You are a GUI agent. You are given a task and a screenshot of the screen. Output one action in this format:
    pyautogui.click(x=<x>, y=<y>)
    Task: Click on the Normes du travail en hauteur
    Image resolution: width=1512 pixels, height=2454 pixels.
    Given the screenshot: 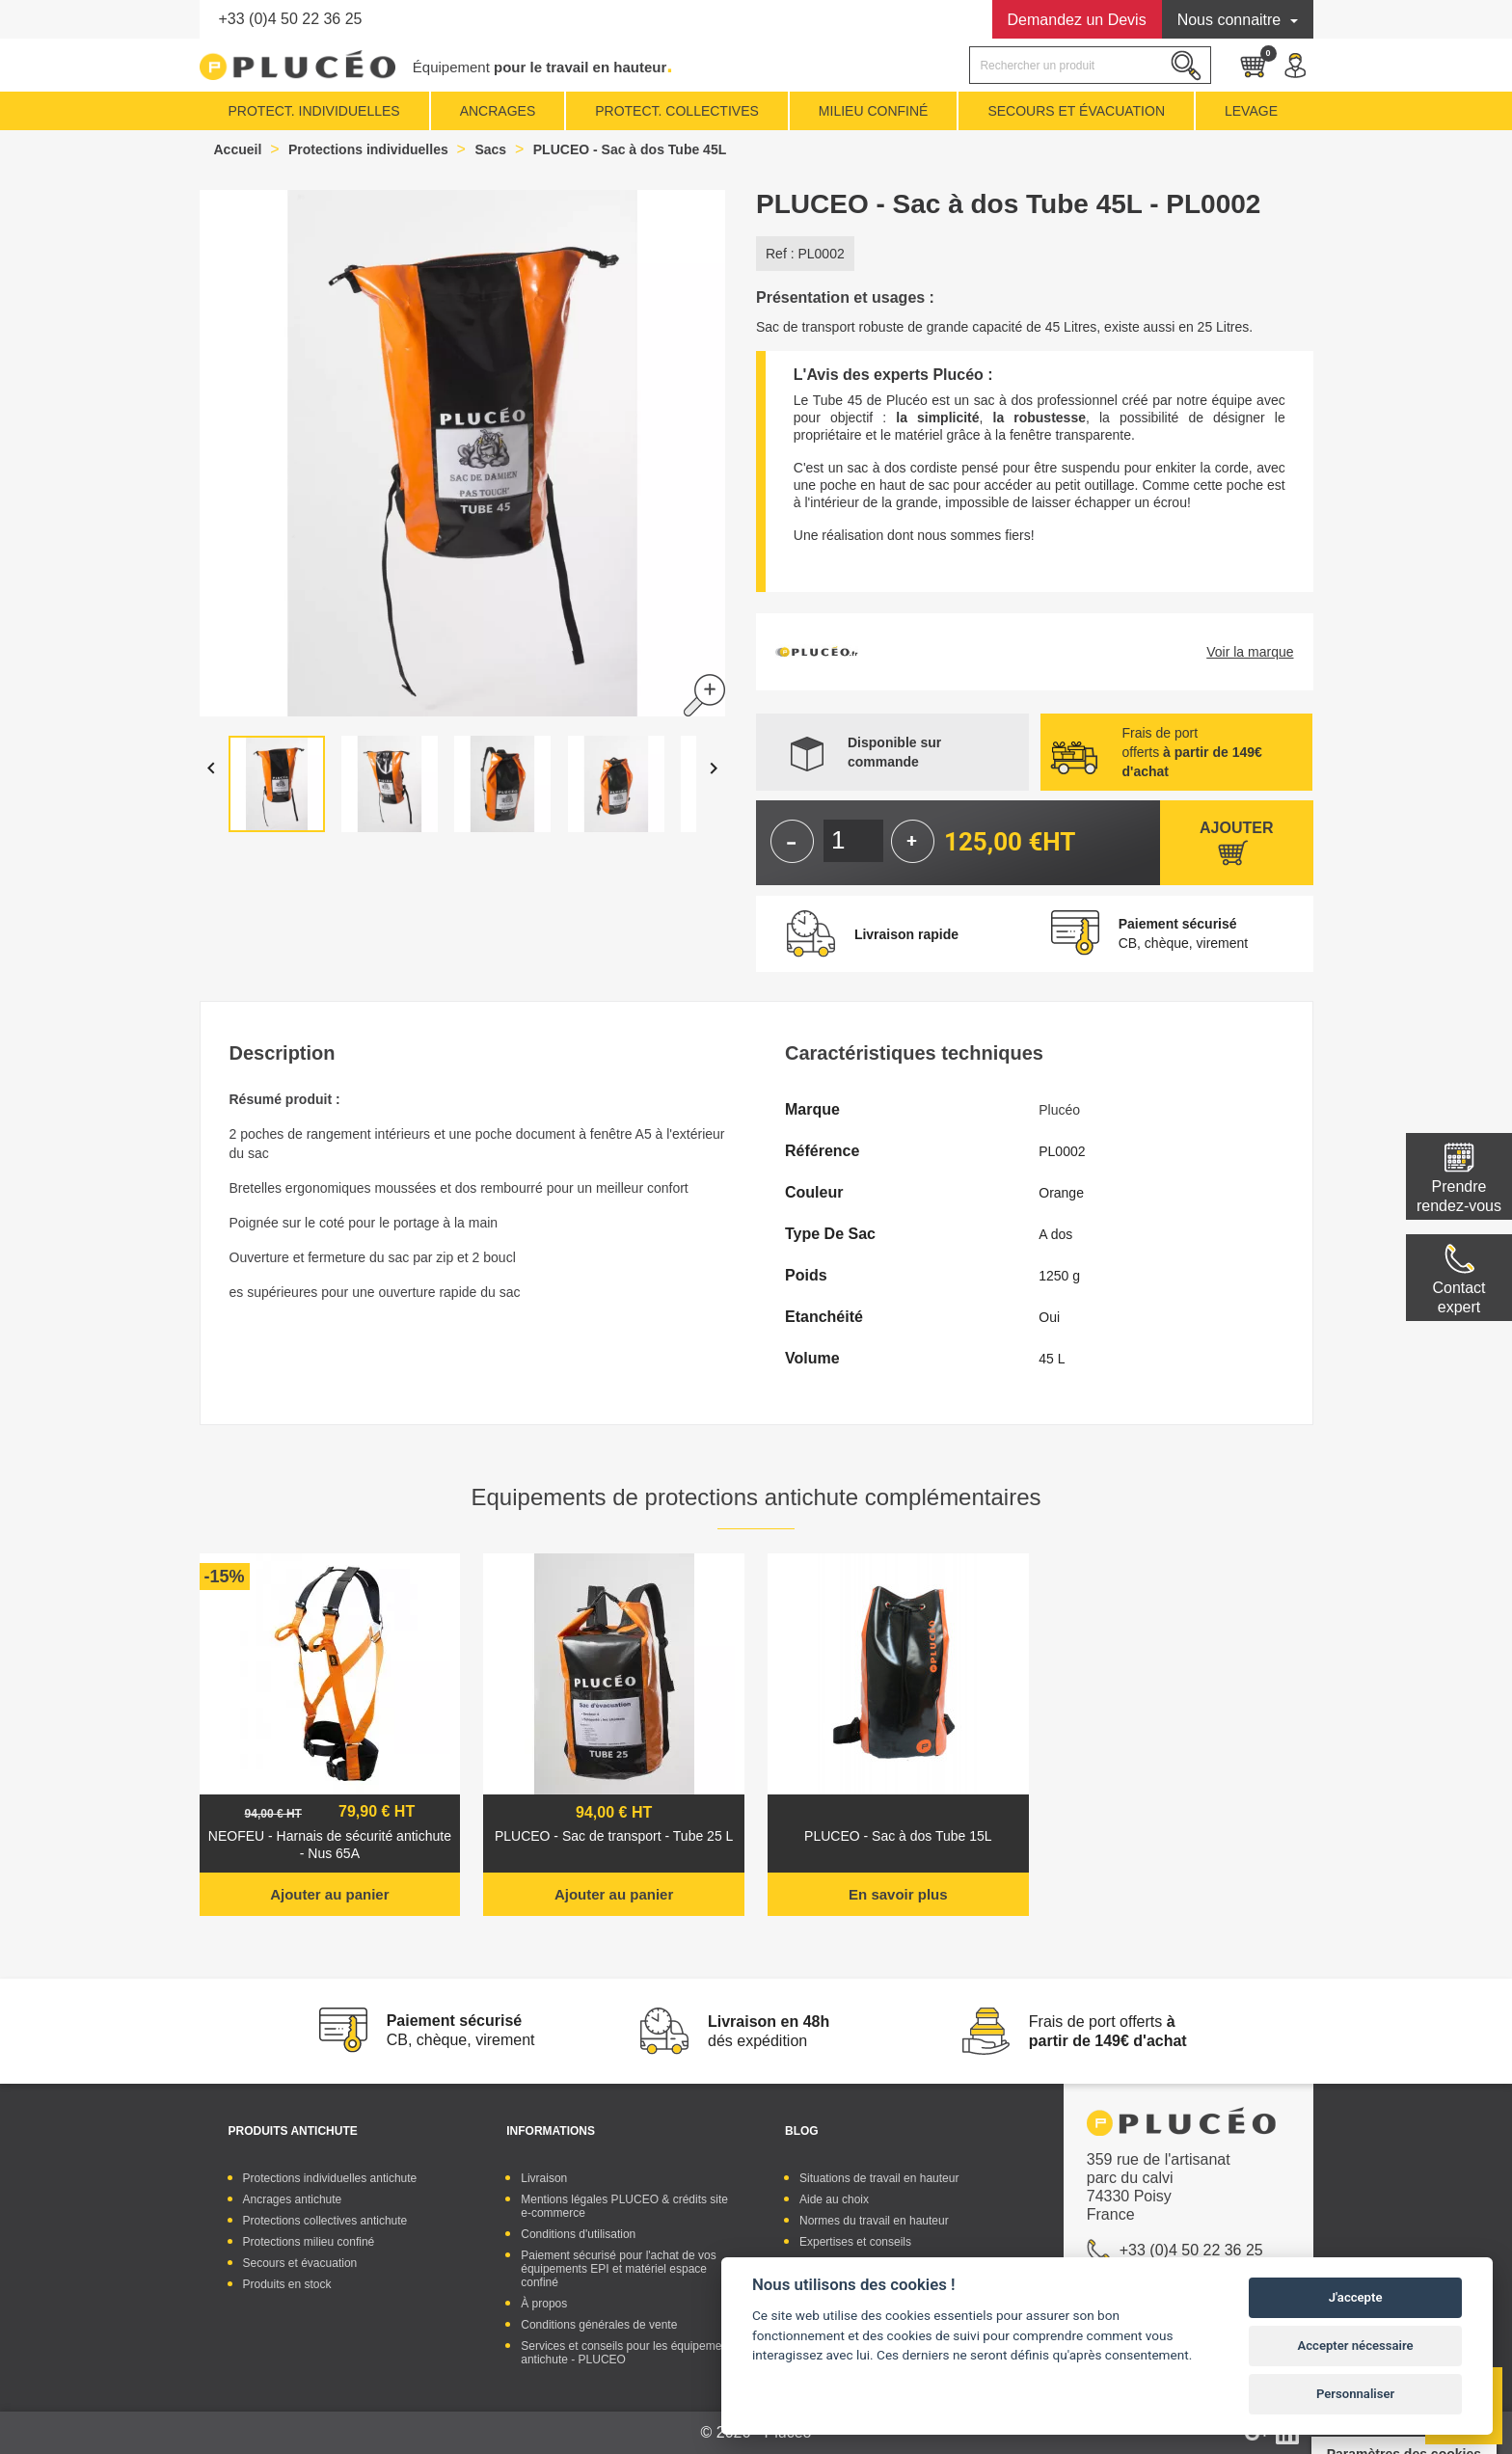 What is the action you would take?
    pyautogui.click(x=874, y=2220)
    